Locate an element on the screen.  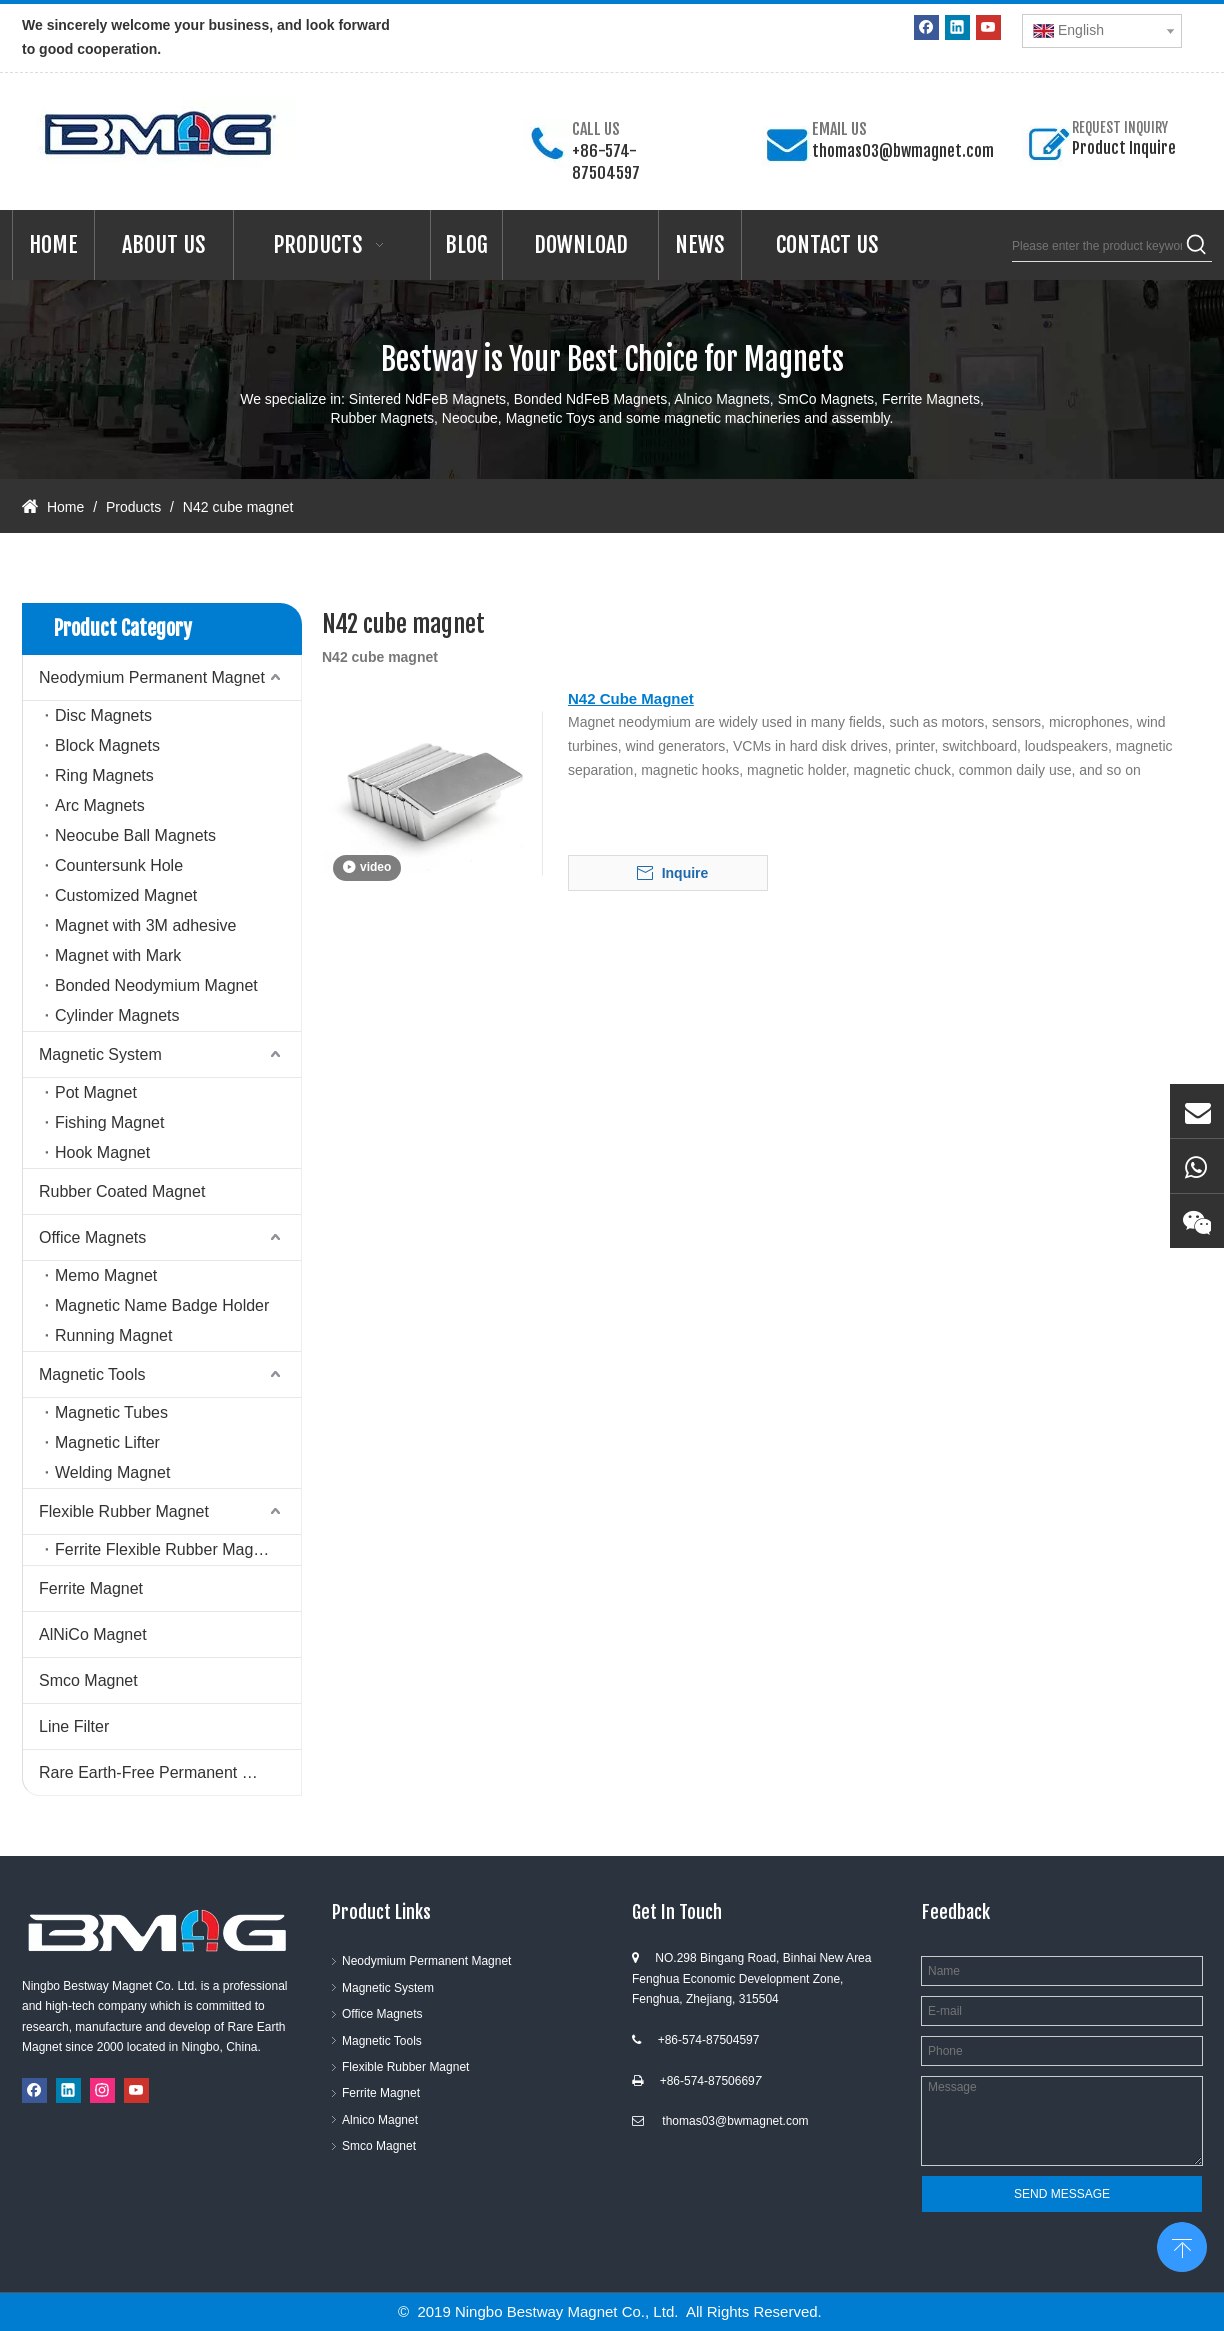
Running Magnet is located at coordinates (113, 1335).